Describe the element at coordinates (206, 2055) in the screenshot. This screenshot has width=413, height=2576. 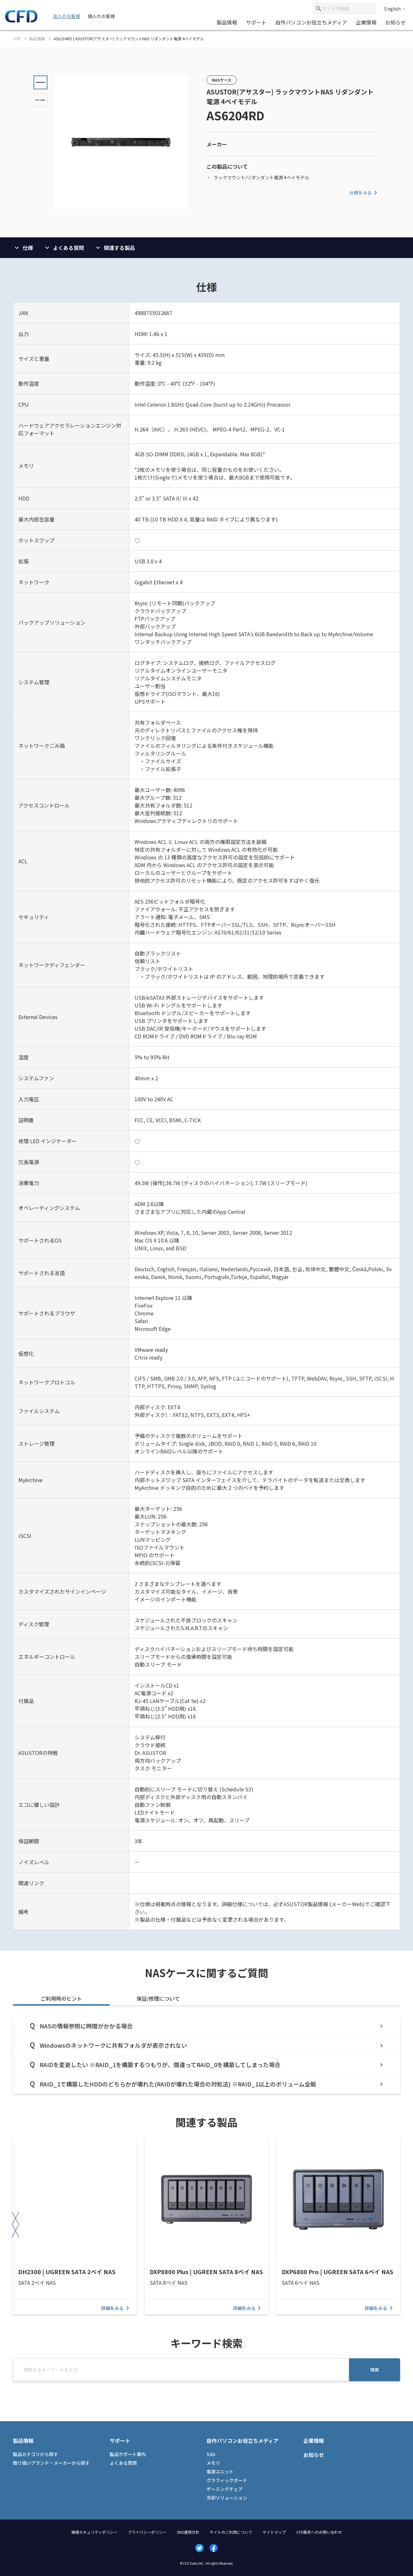
I see `[tabpanel]` at that location.